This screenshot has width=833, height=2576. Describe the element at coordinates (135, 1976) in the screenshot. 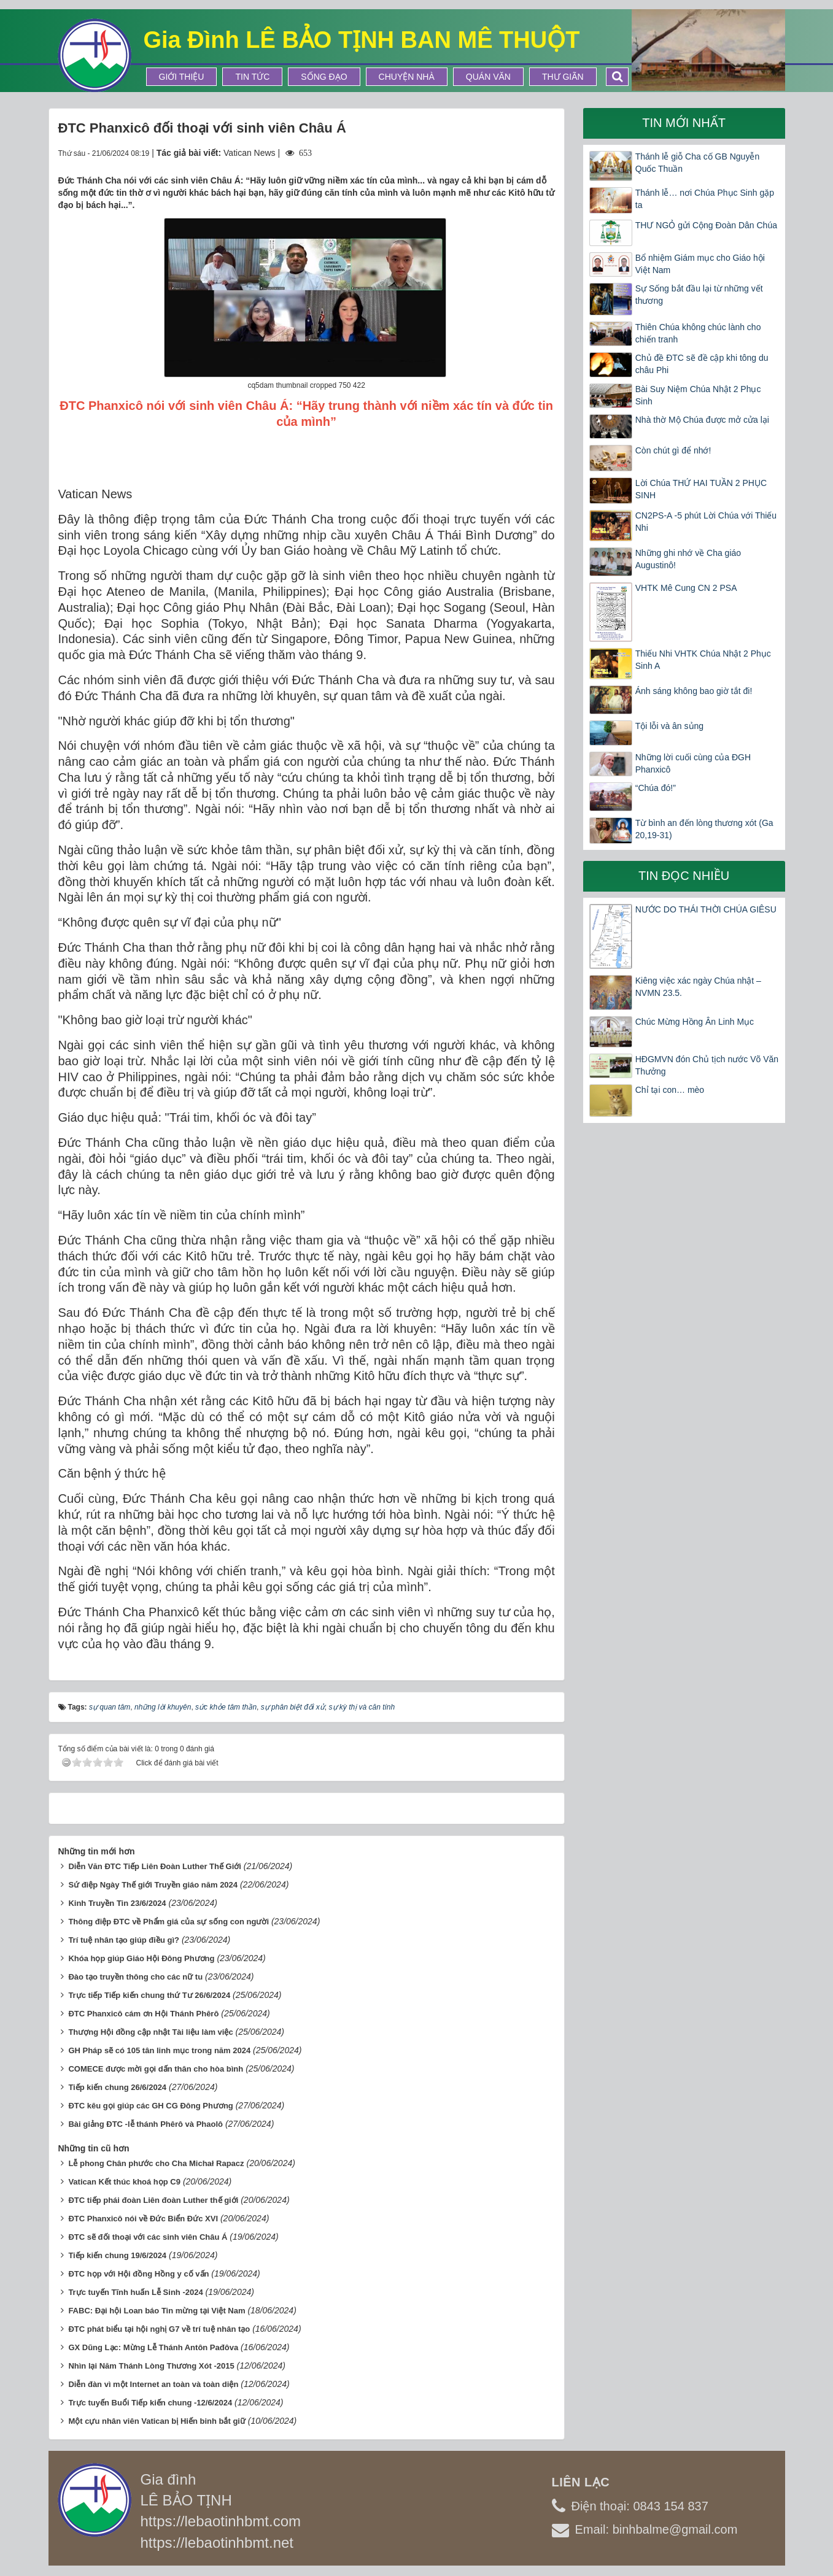

I see `Đào tạo truyền thông cho các nữ tu` at that location.